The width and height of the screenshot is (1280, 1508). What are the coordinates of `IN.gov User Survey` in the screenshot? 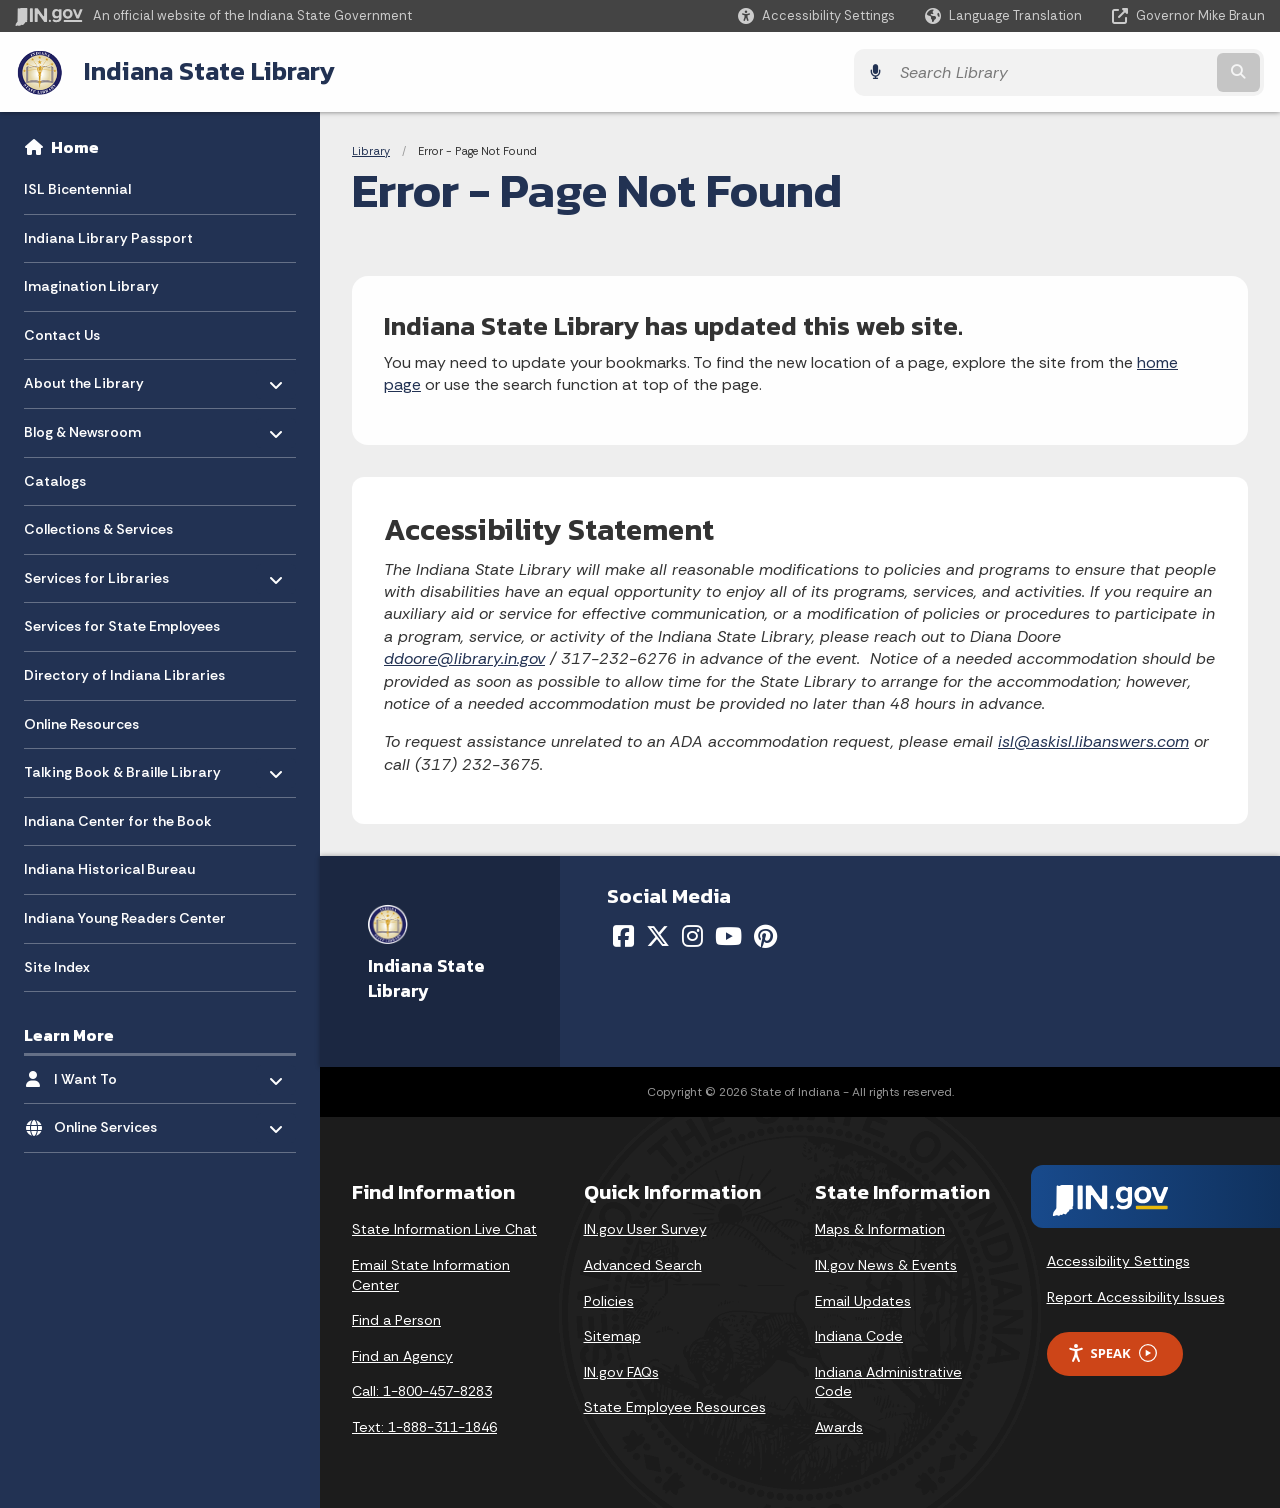 It's located at (645, 1228).